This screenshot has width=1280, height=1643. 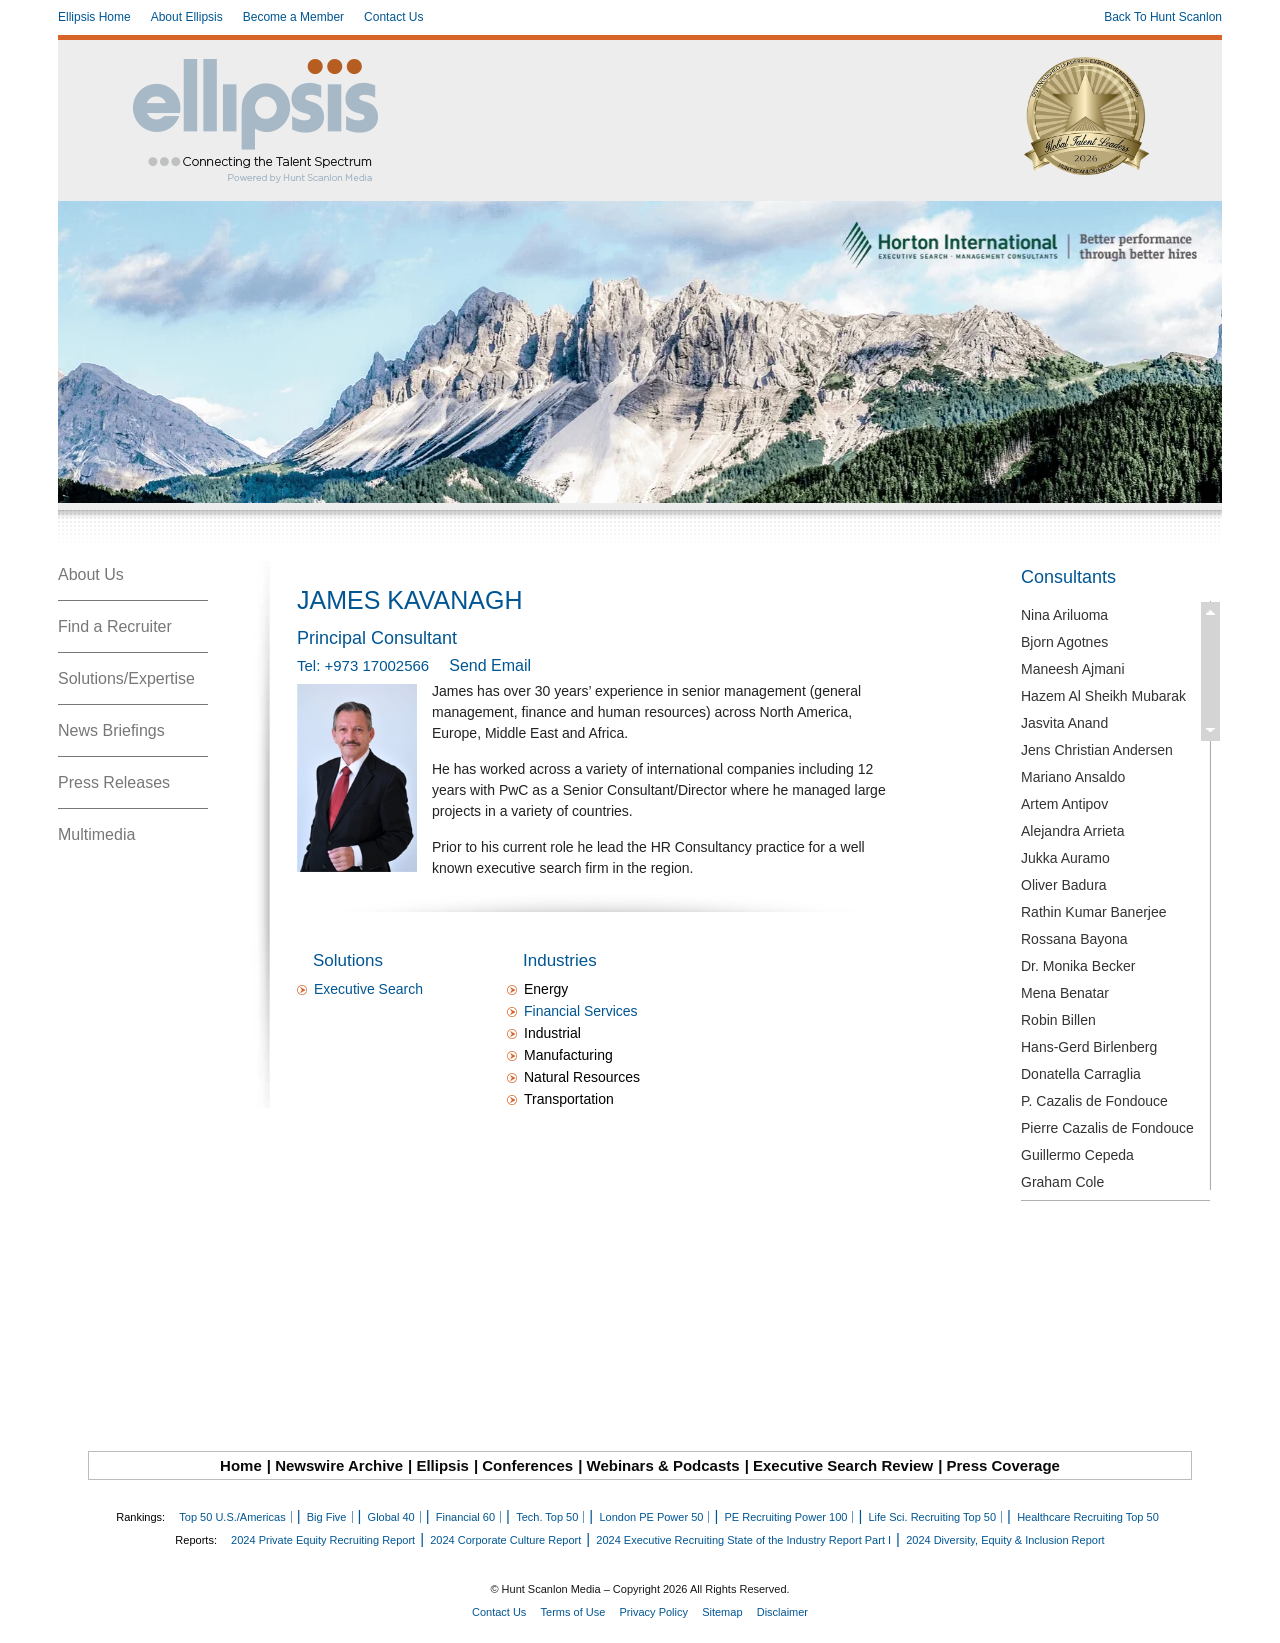 I want to click on Terms of Use, so click(x=573, y=1612).